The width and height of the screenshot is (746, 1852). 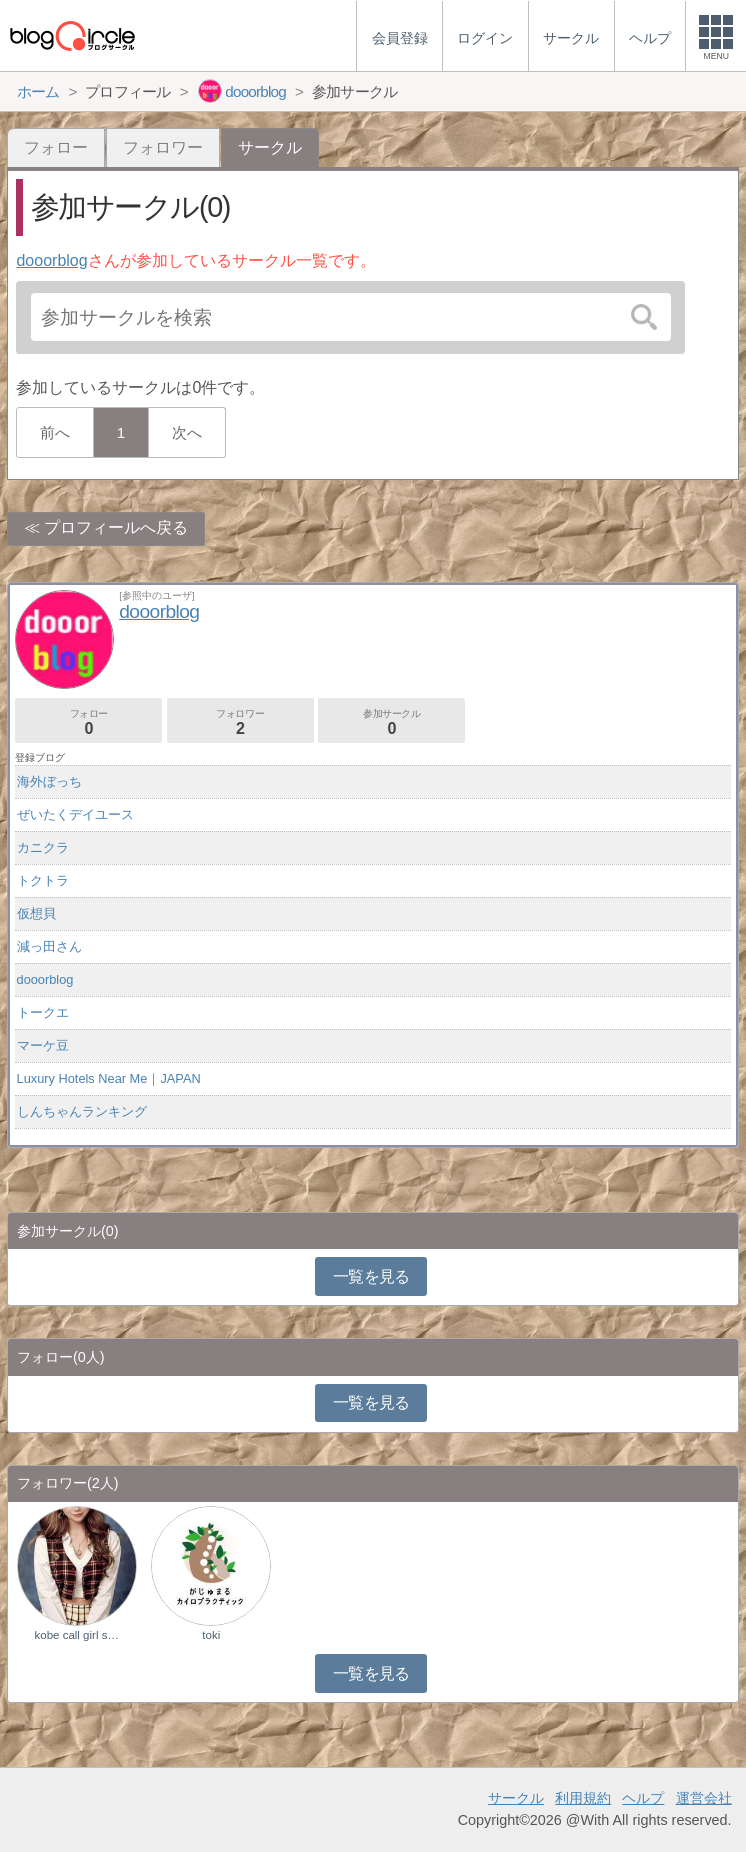 What do you see at coordinates (36, 913) in the screenshot?
I see `仮想貝` at bounding box center [36, 913].